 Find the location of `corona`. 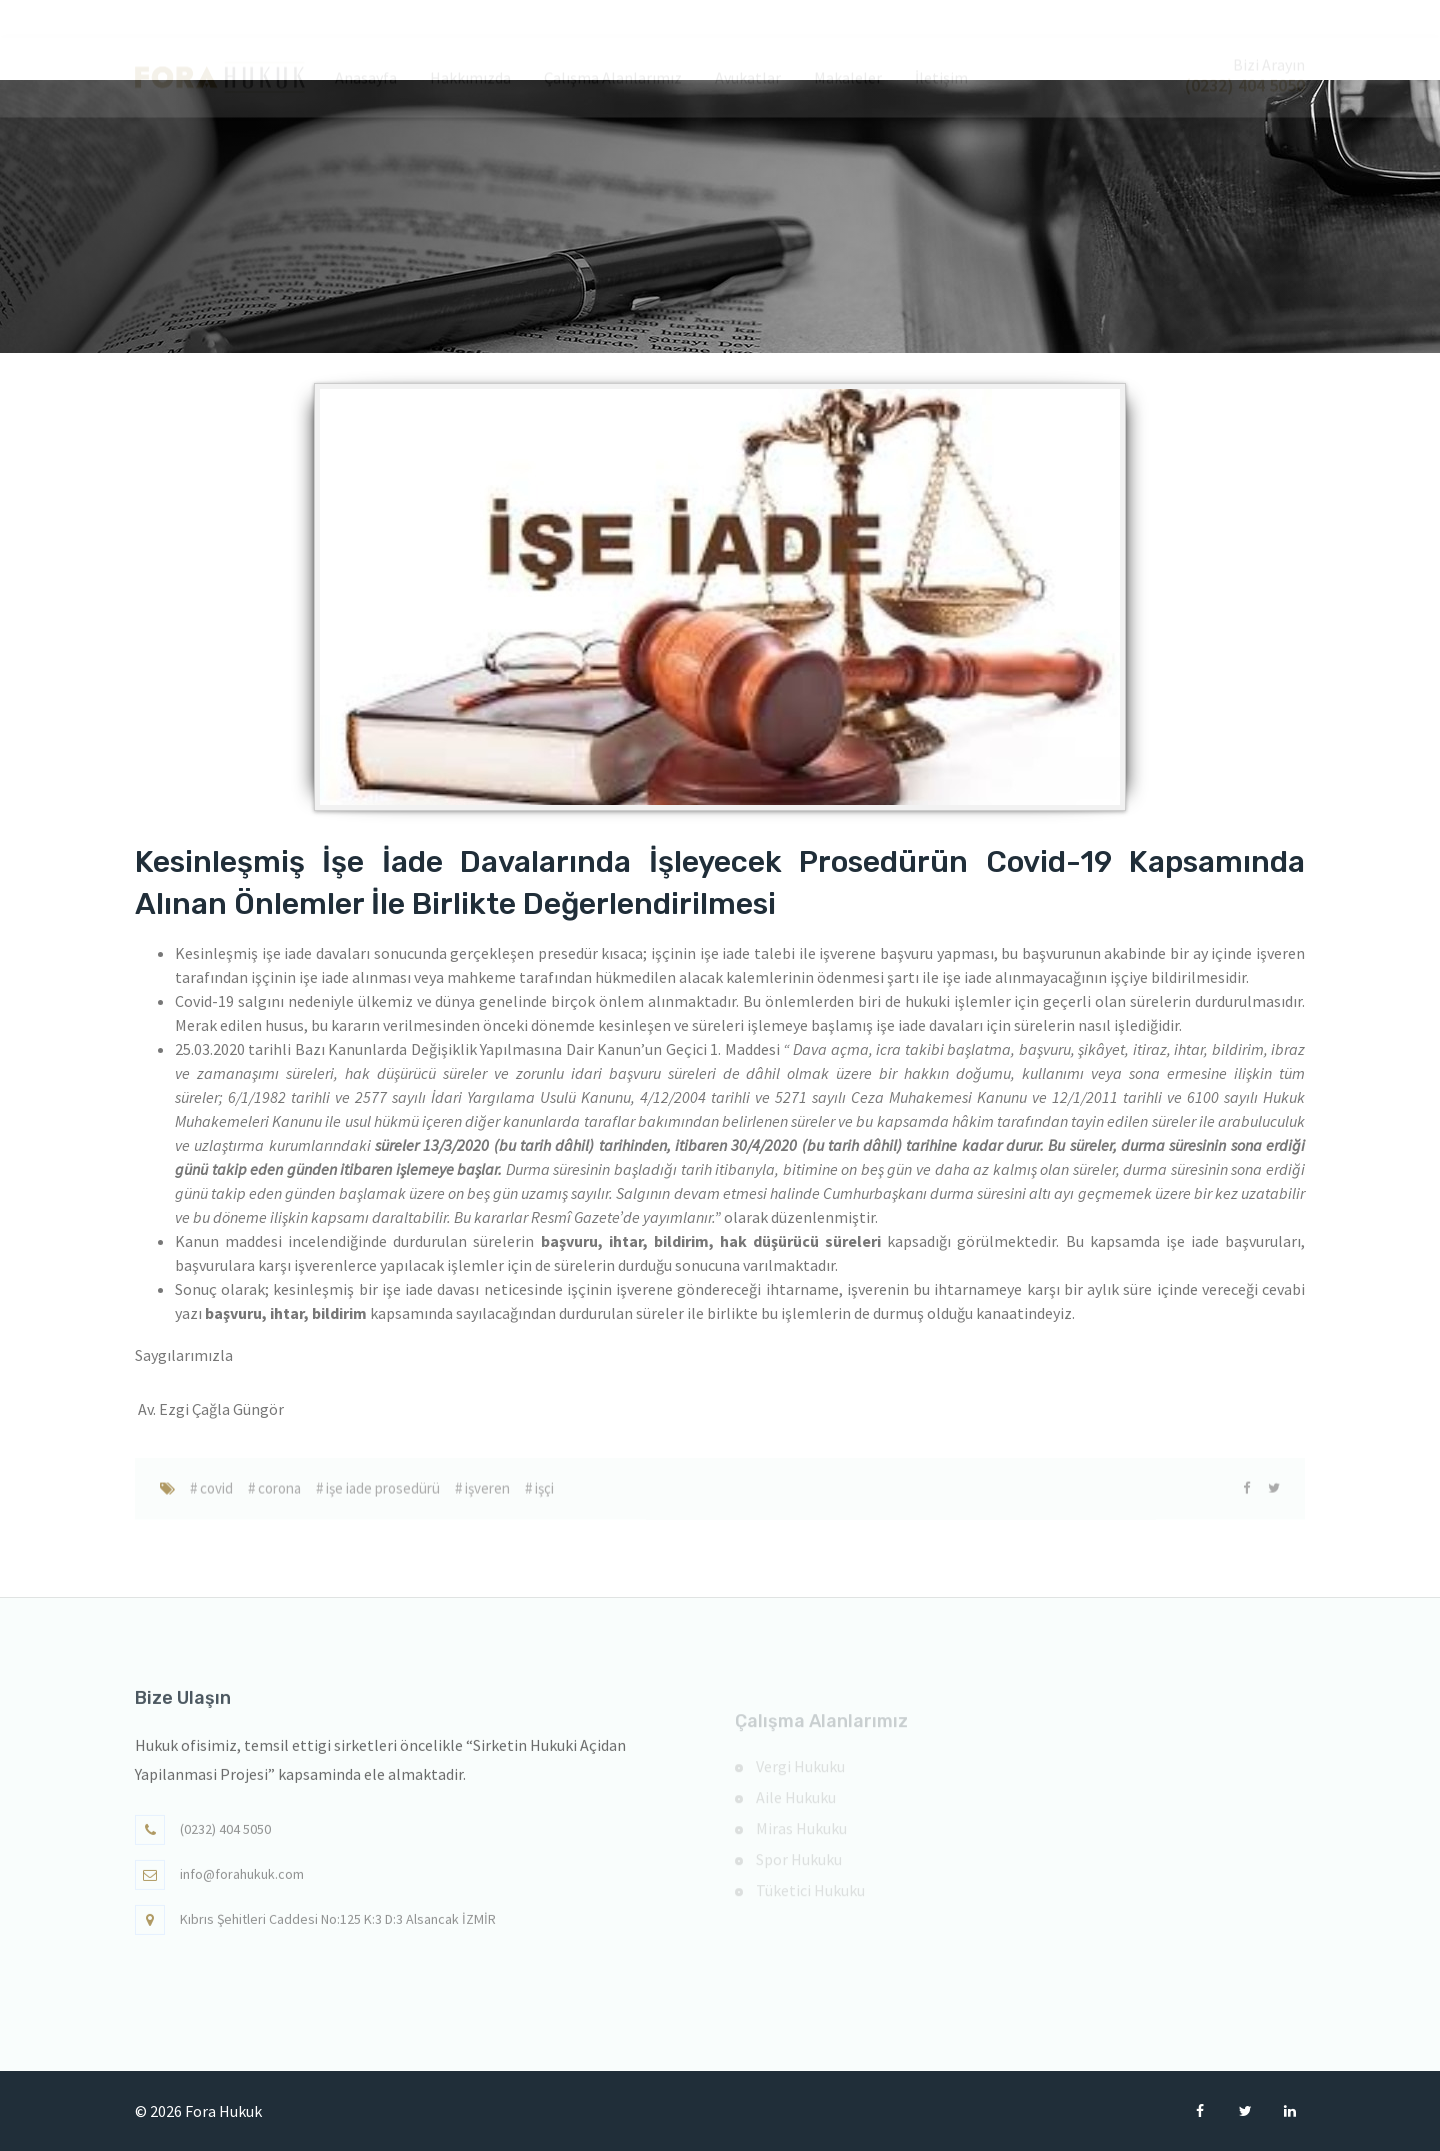

corona is located at coordinates (278, 1499).